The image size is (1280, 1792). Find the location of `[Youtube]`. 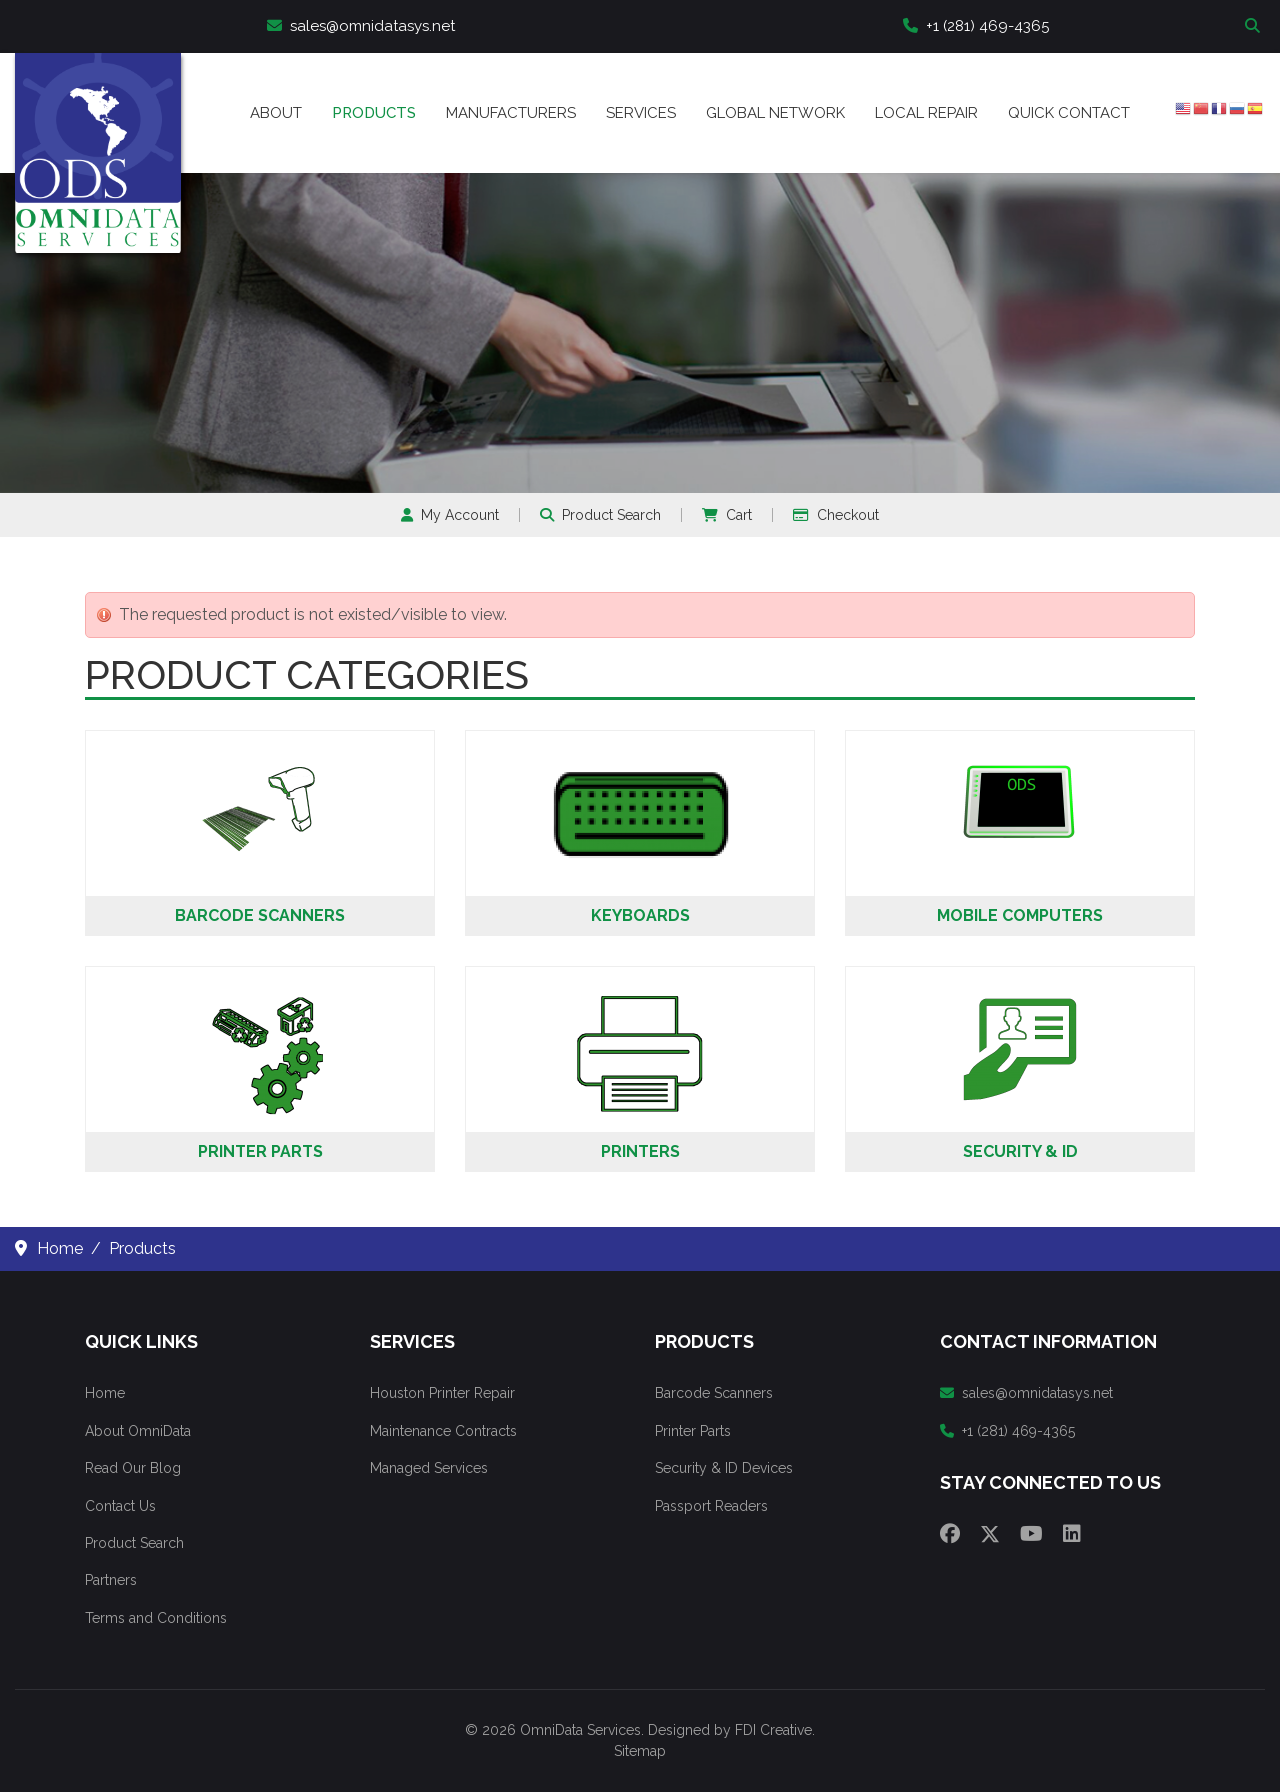

[Youtube] is located at coordinates (1031, 1534).